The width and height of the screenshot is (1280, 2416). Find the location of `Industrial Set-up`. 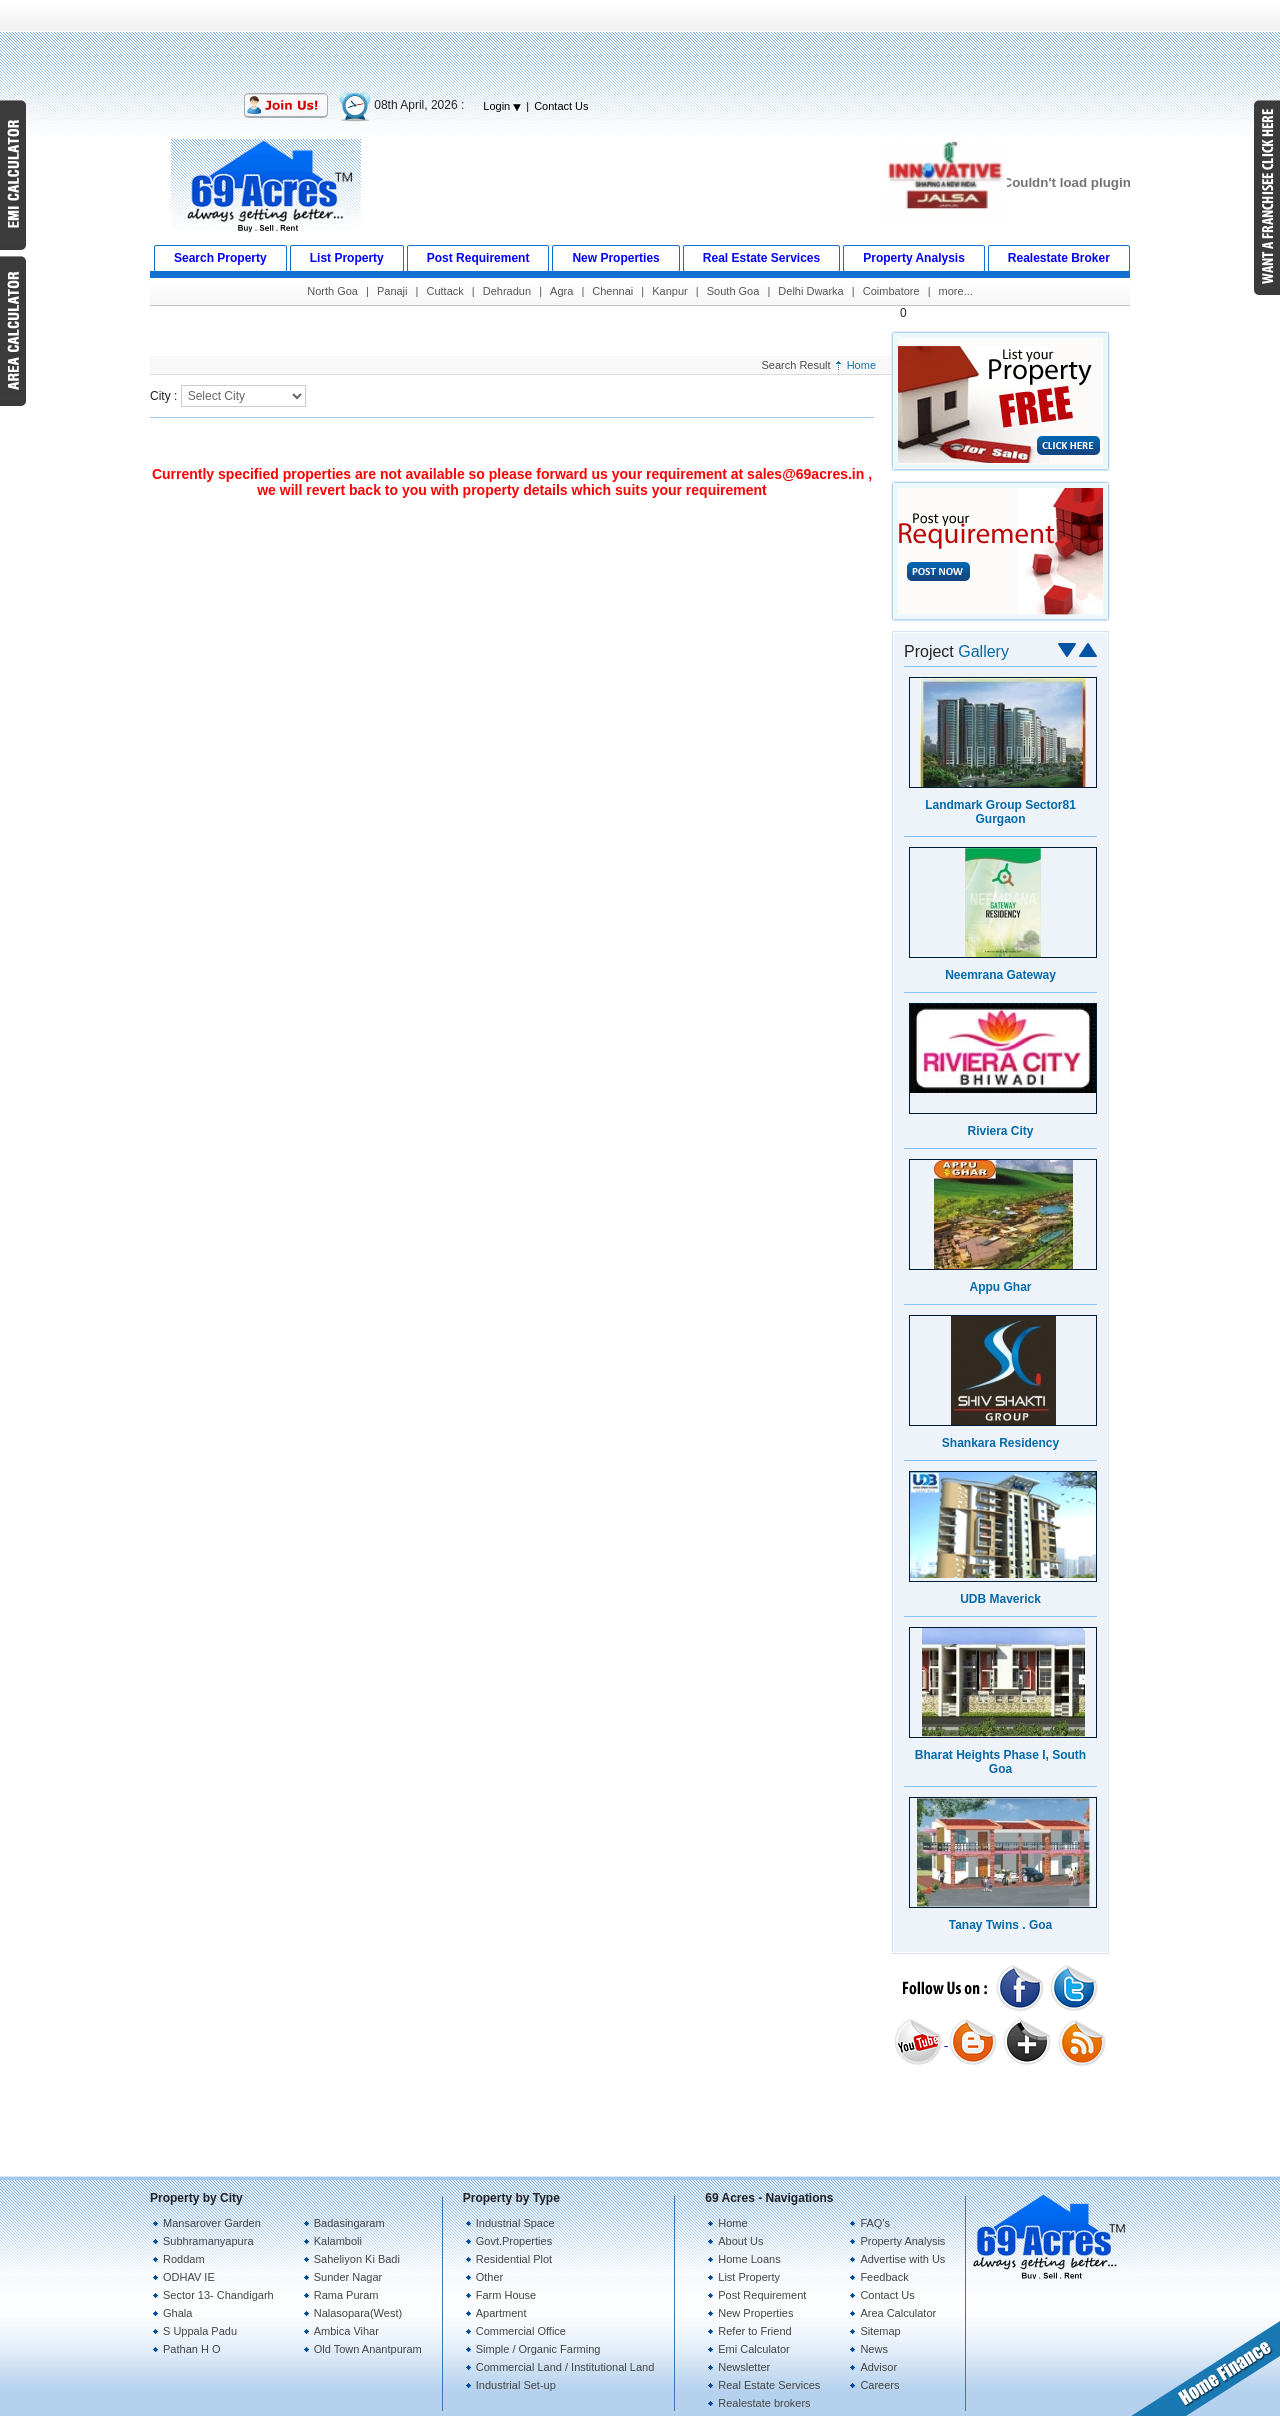

Industrial Set-up is located at coordinates (516, 2385).